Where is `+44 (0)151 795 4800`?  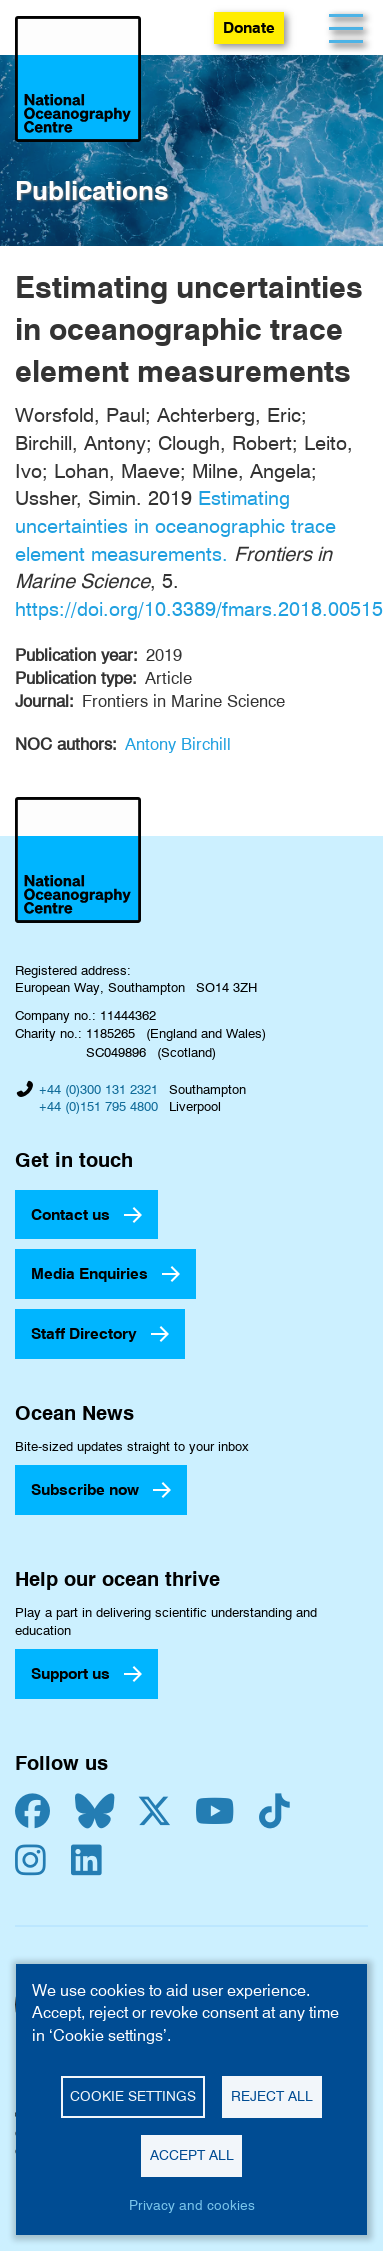
+44 (0)151 795 4800 is located at coordinates (98, 1106).